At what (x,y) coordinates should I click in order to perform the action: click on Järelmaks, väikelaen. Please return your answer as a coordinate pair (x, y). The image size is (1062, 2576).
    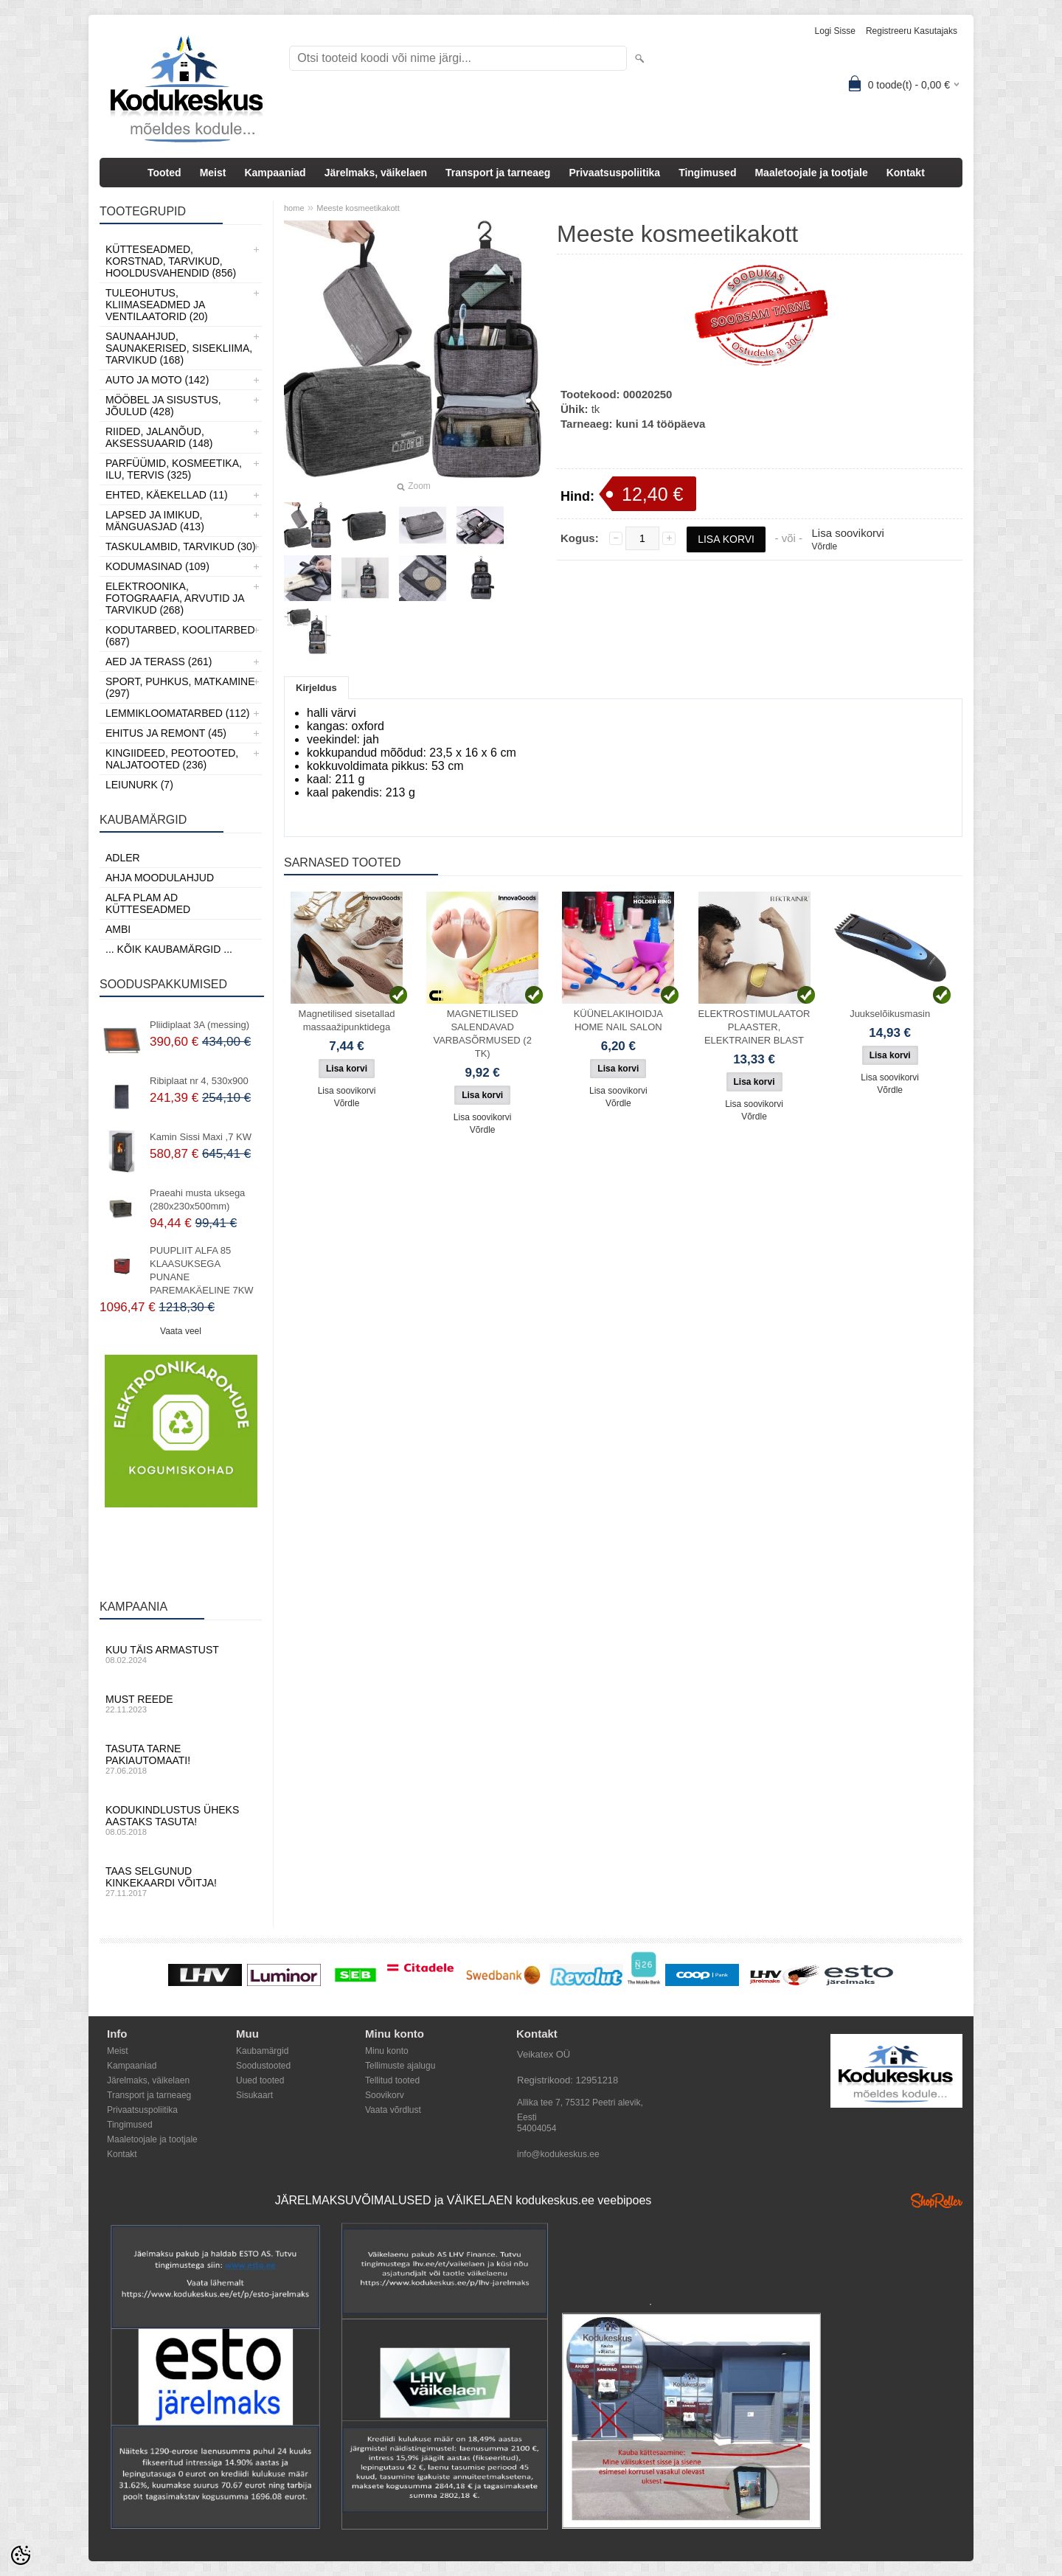
    Looking at the image, I should click on (375, 172).